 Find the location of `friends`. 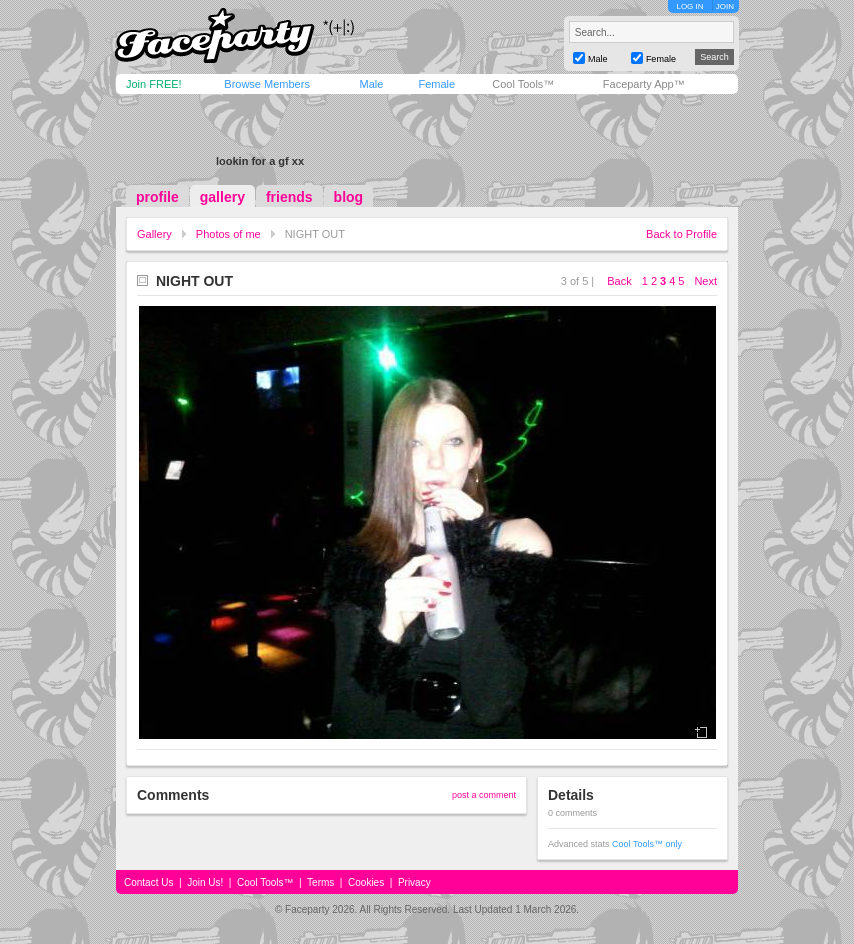

friends is located at coordinates (289, 197).